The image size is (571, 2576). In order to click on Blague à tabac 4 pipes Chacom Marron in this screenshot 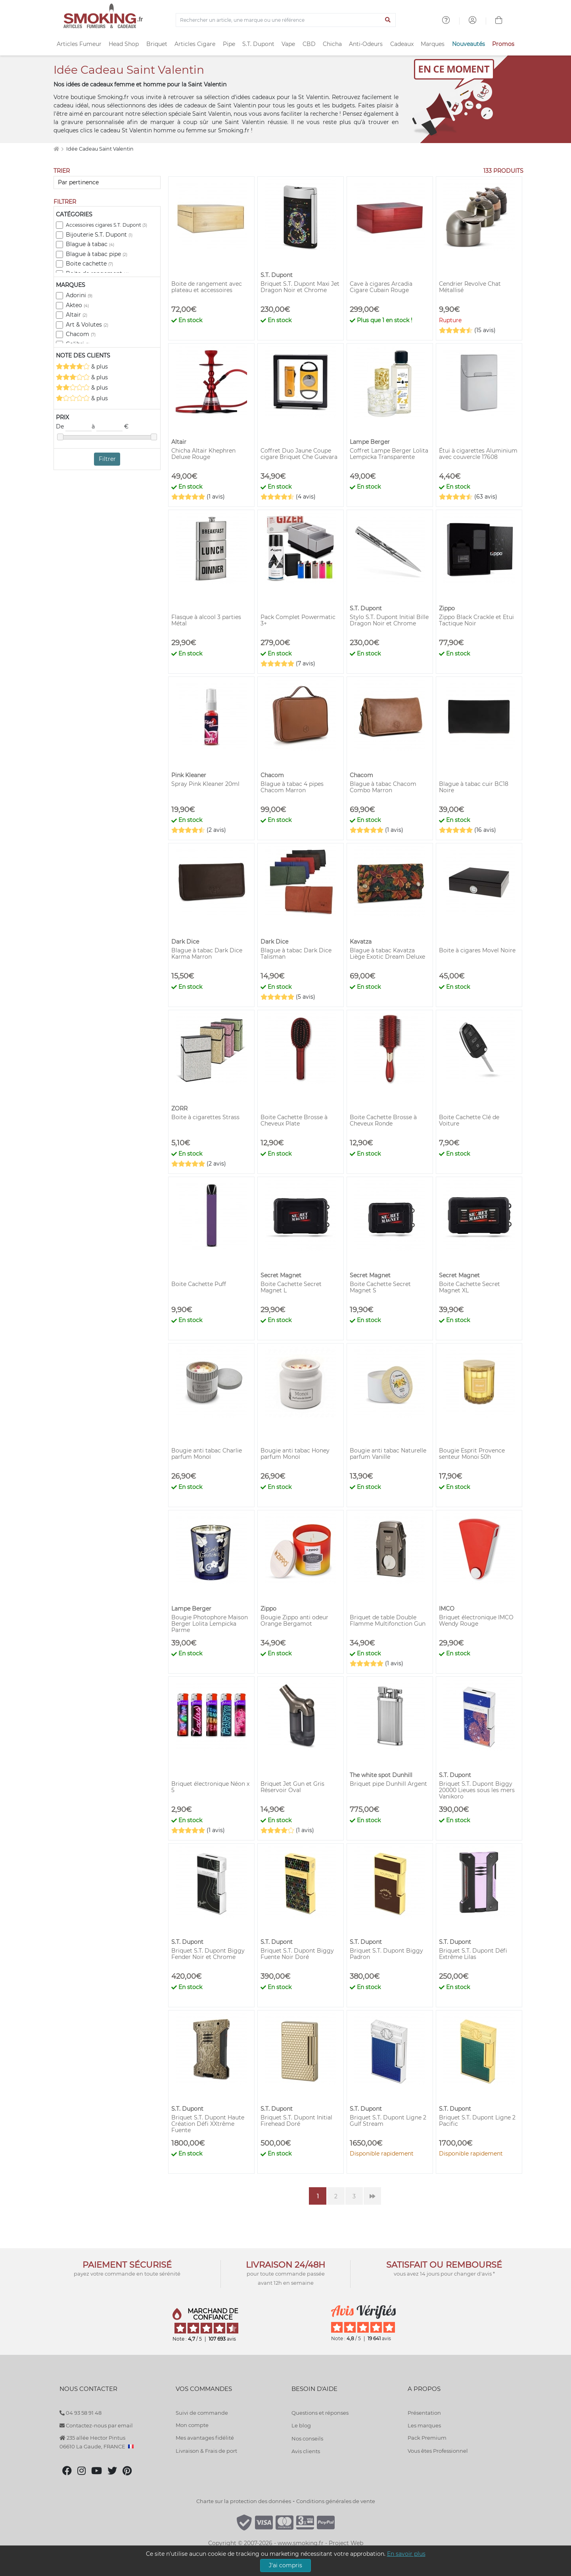, I will do `click(292, 787)`.